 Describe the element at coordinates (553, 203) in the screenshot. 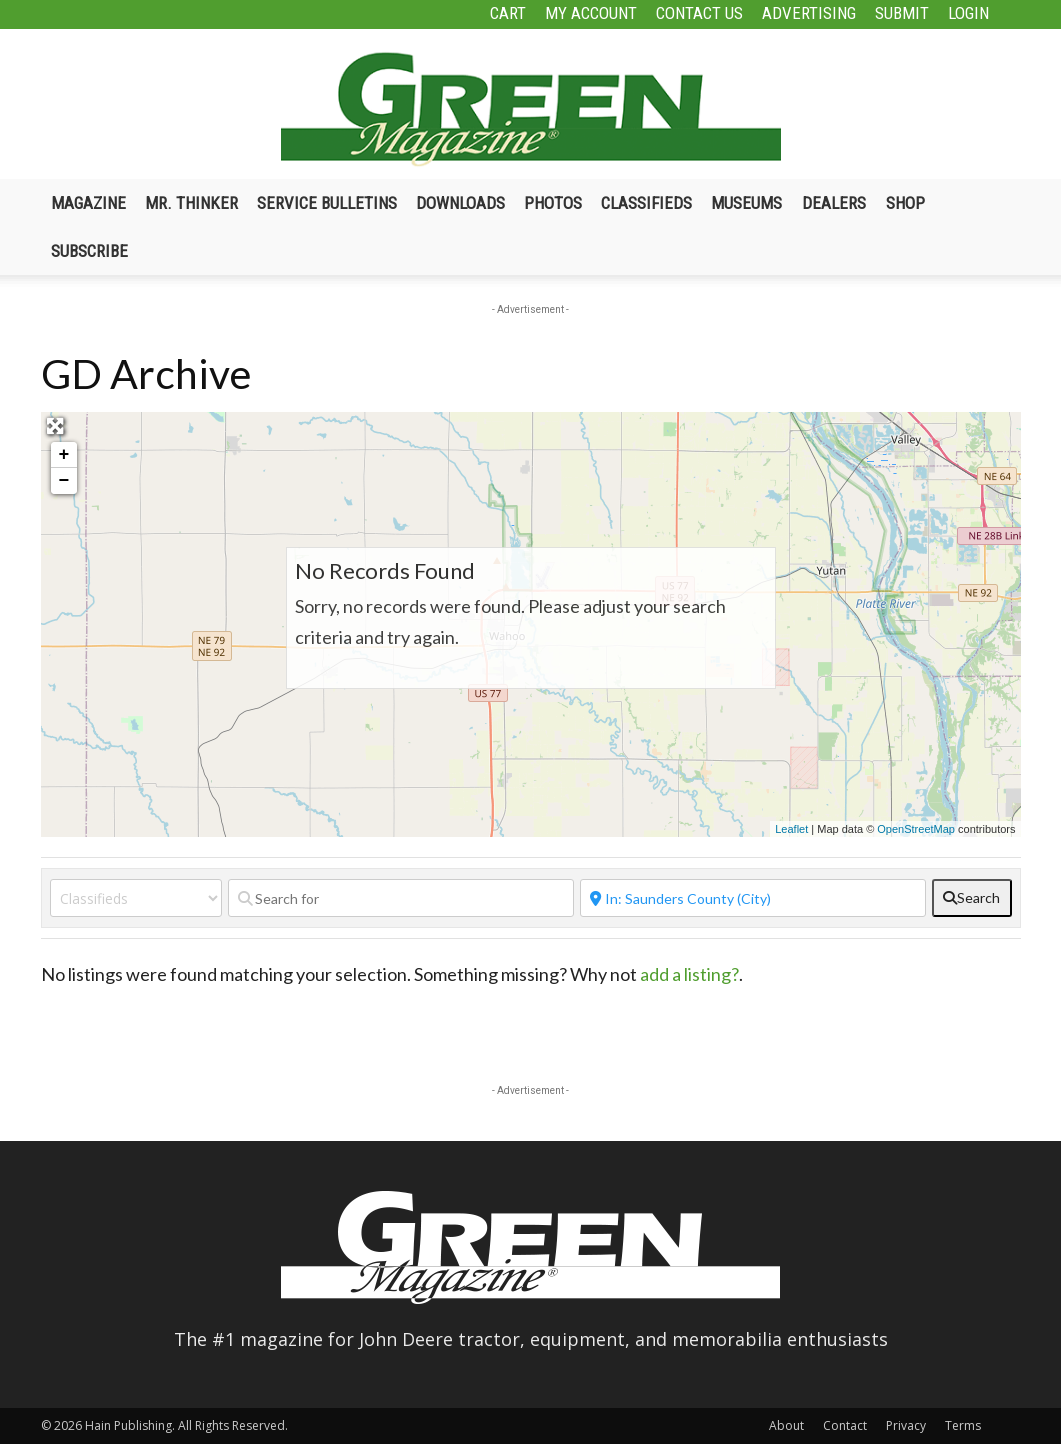

I see `Photos` at that location.